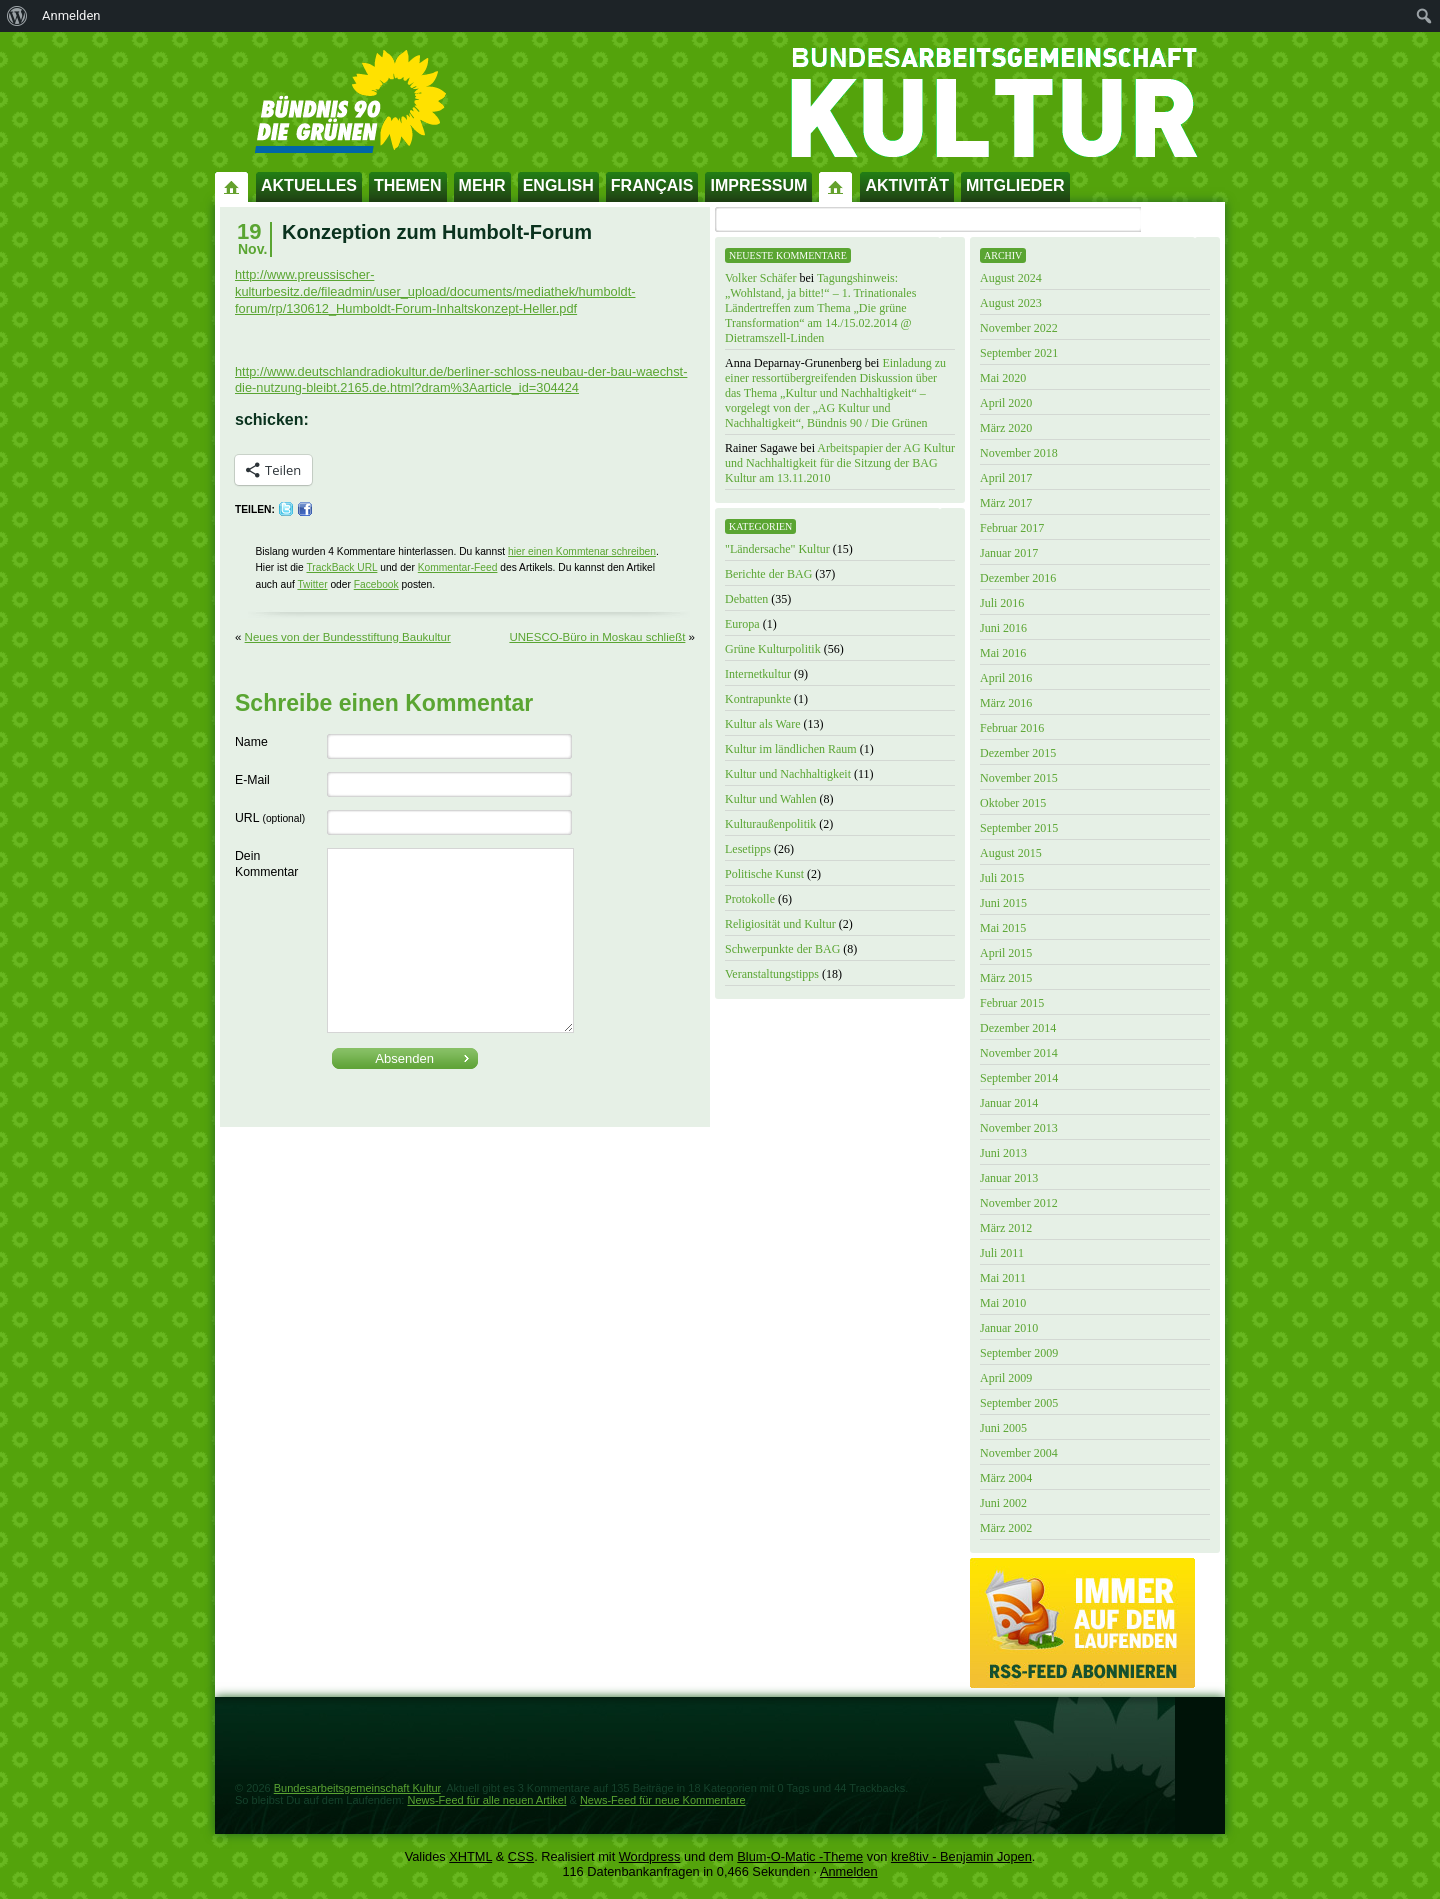 The height and width of the screenshot is (1899, 1440). I want to click on Lesetipps, so click(748, 849).